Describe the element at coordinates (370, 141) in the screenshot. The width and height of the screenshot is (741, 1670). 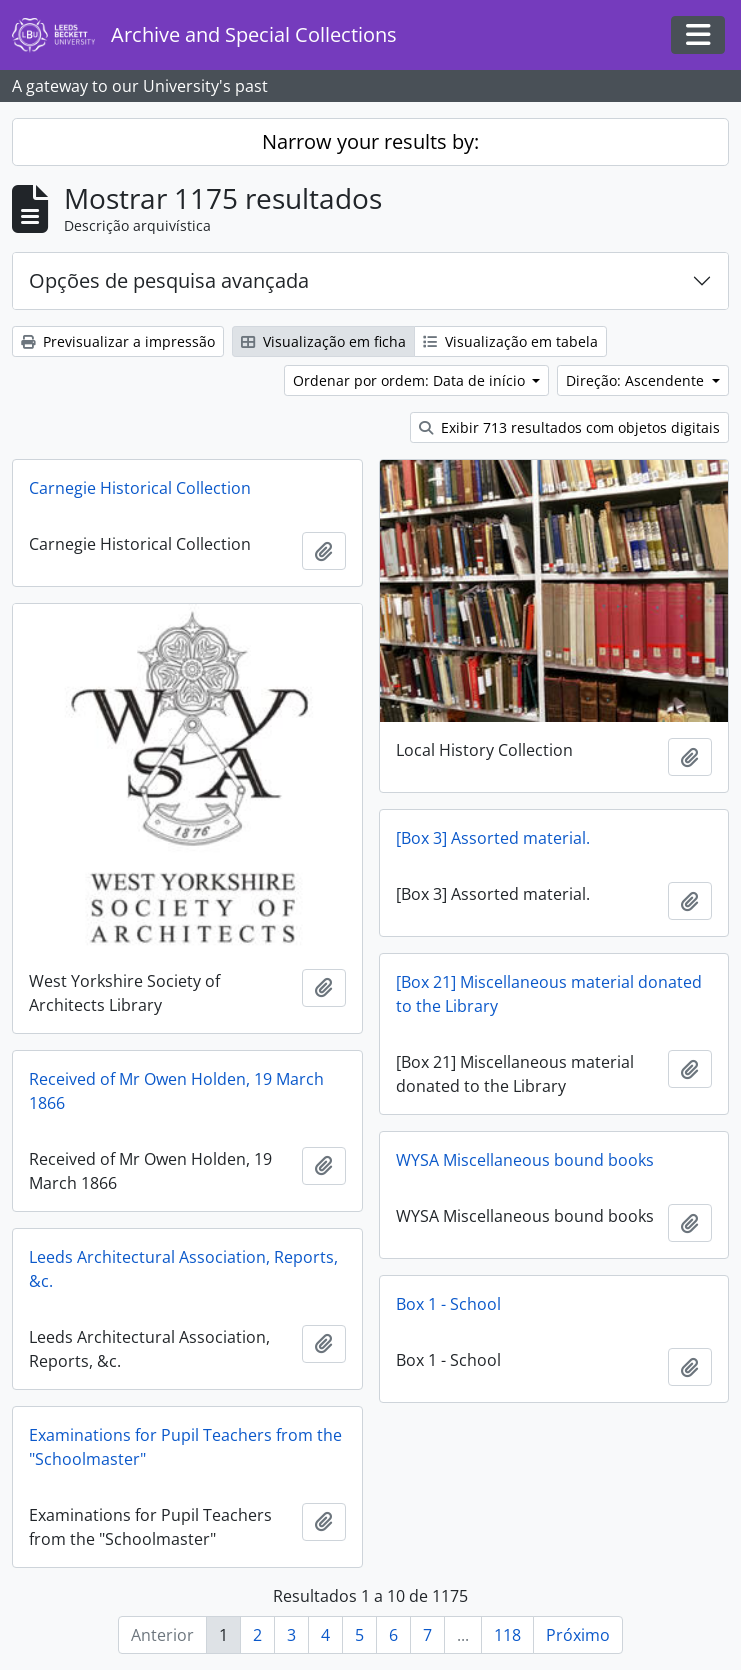
I see `Narrow your results by:` at that location.